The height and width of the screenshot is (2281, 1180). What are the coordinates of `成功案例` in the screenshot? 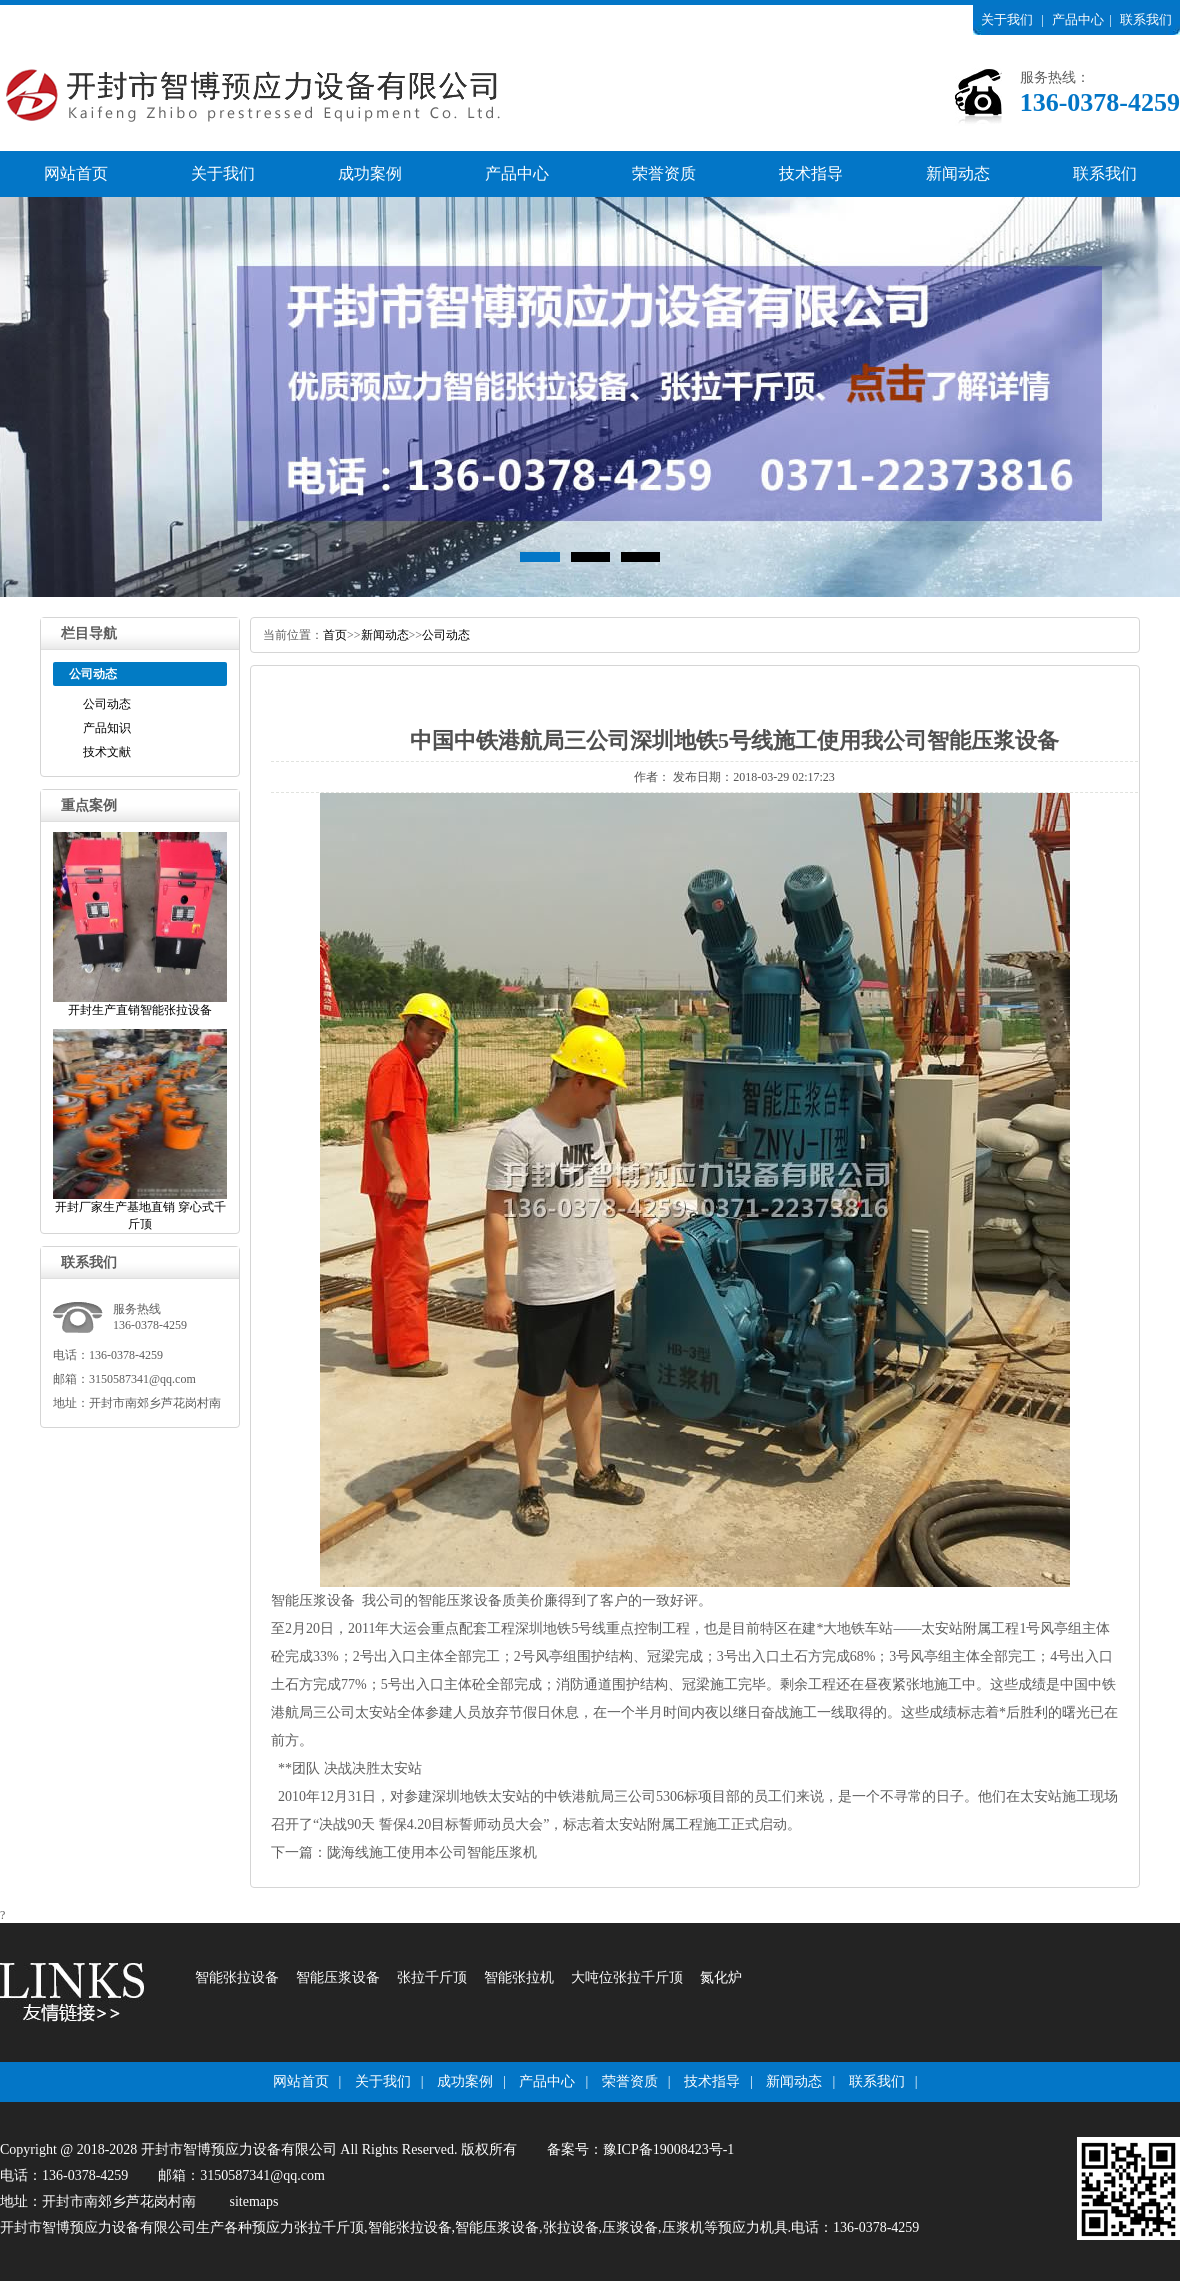 It's located at (370, 173).